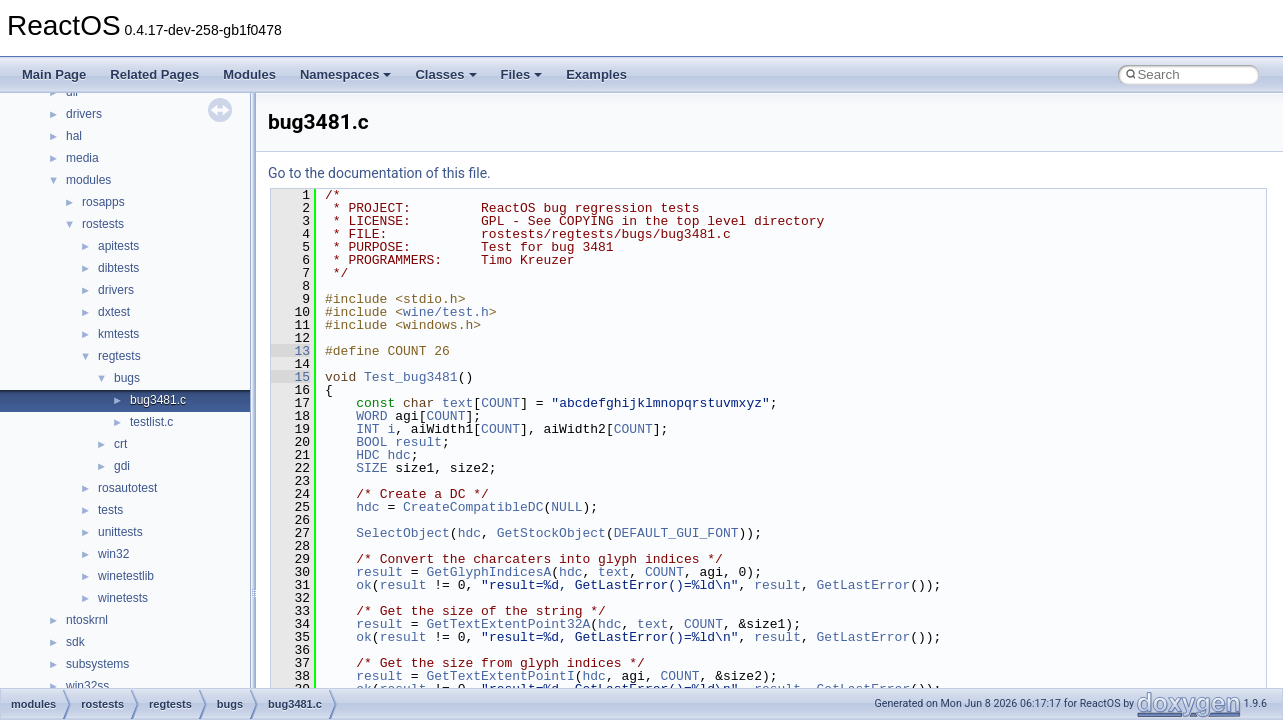 The image size is (1283, 720). I want to click on Related Pages, so click(154, 74).